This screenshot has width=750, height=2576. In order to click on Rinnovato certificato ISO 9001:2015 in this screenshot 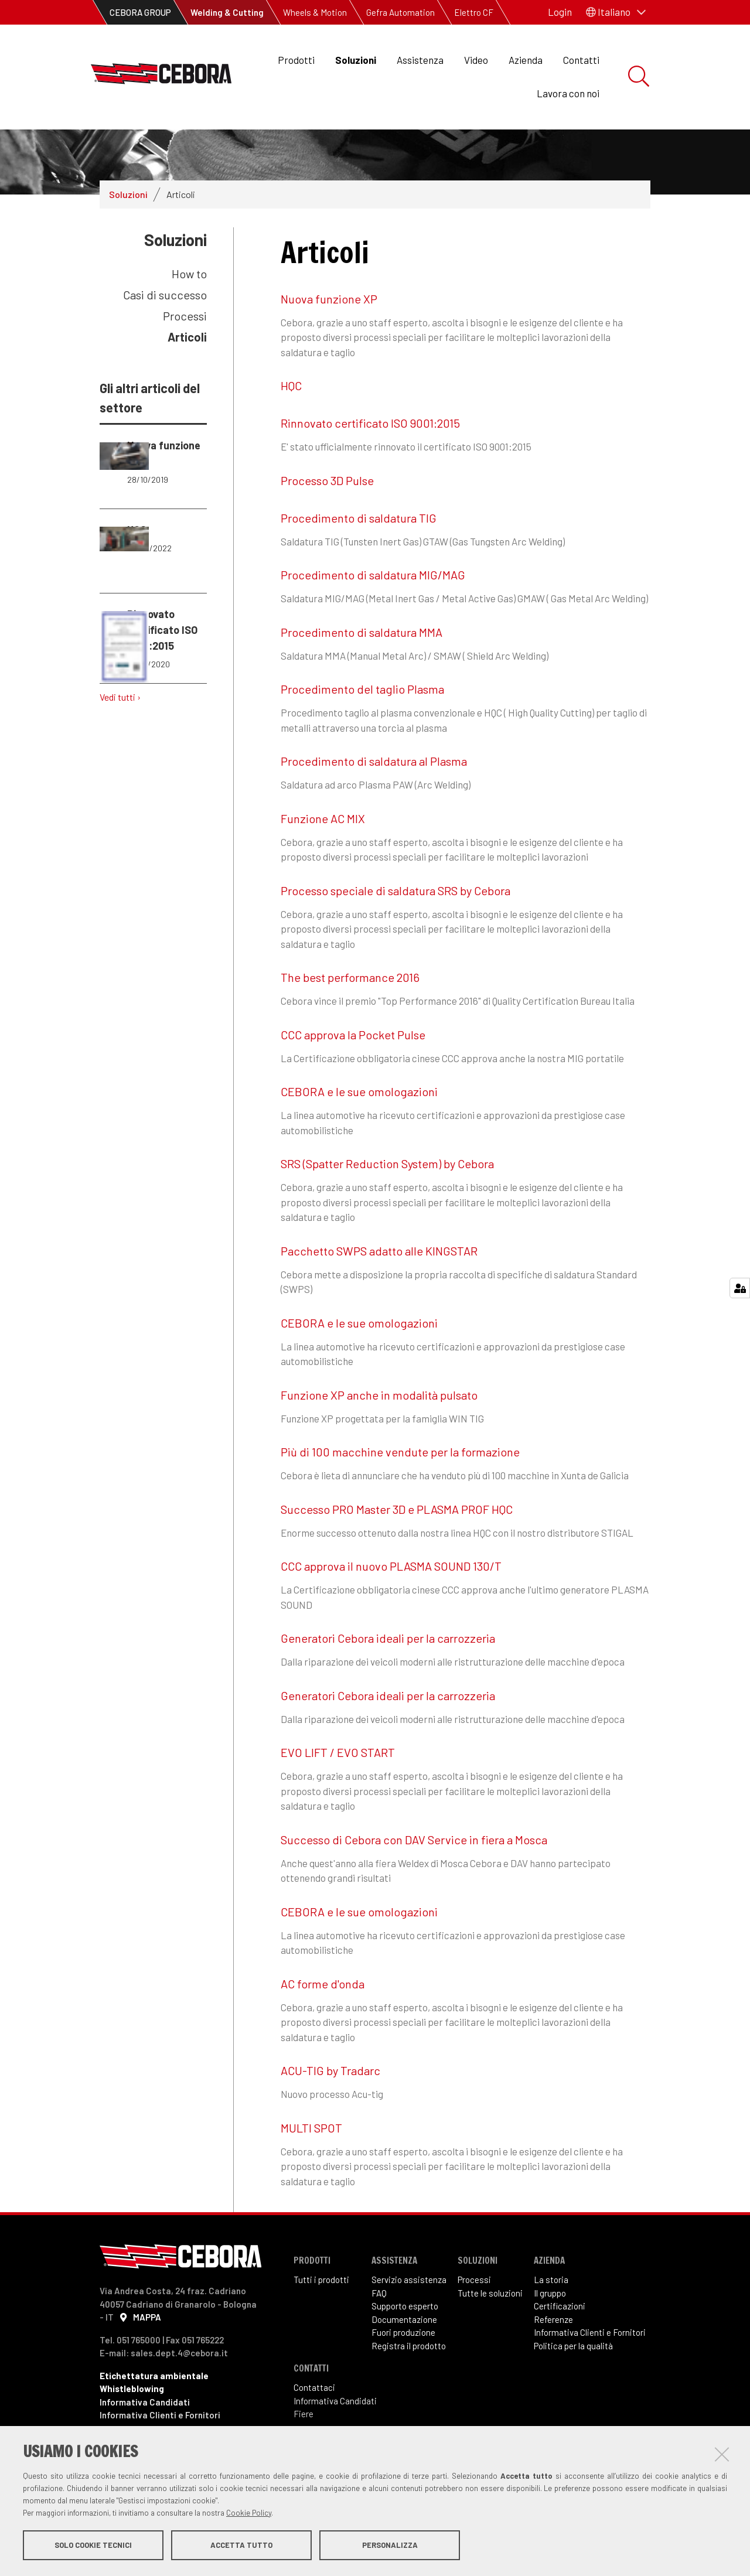, I will do `click(370, 462)`.